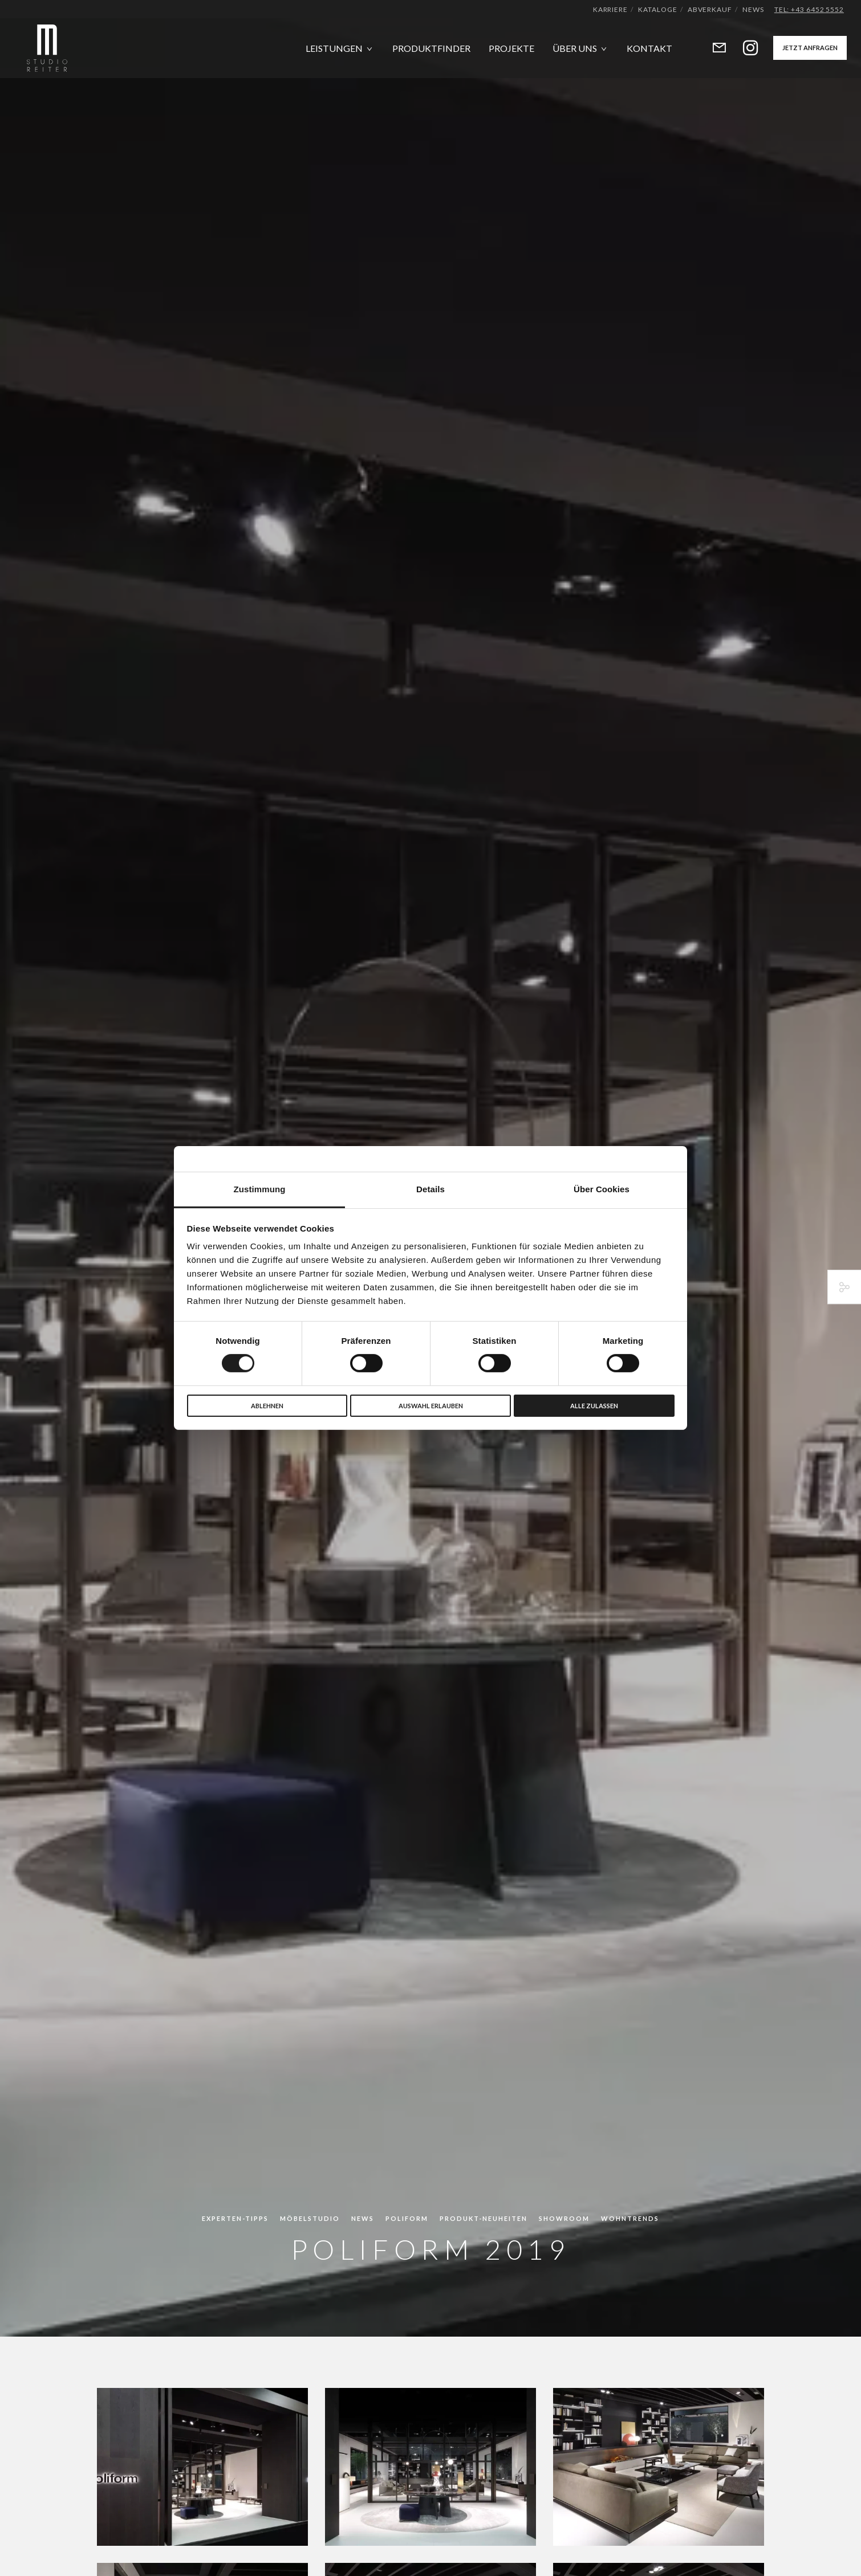 This screenshot has width=861, height=2576. What do you see at coordinates (753, 9) in the screenshot?
I see `News` at bounding box center [753, 9].